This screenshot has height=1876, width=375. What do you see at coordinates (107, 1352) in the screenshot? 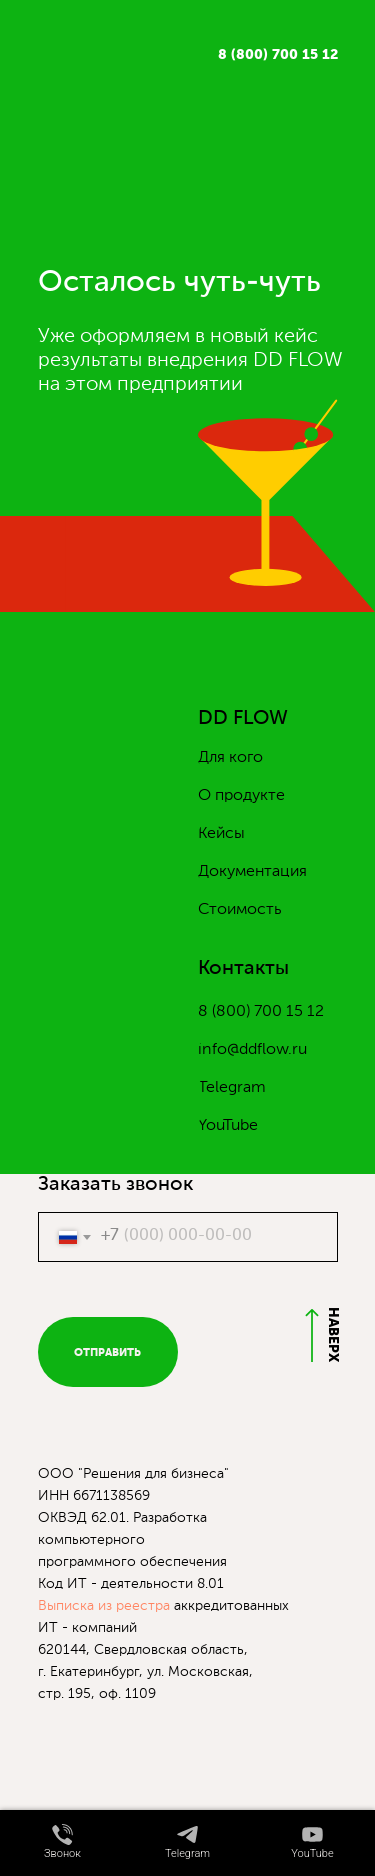
I see `ОТПРАВИТЬ` at bounding box center [107, 1352].